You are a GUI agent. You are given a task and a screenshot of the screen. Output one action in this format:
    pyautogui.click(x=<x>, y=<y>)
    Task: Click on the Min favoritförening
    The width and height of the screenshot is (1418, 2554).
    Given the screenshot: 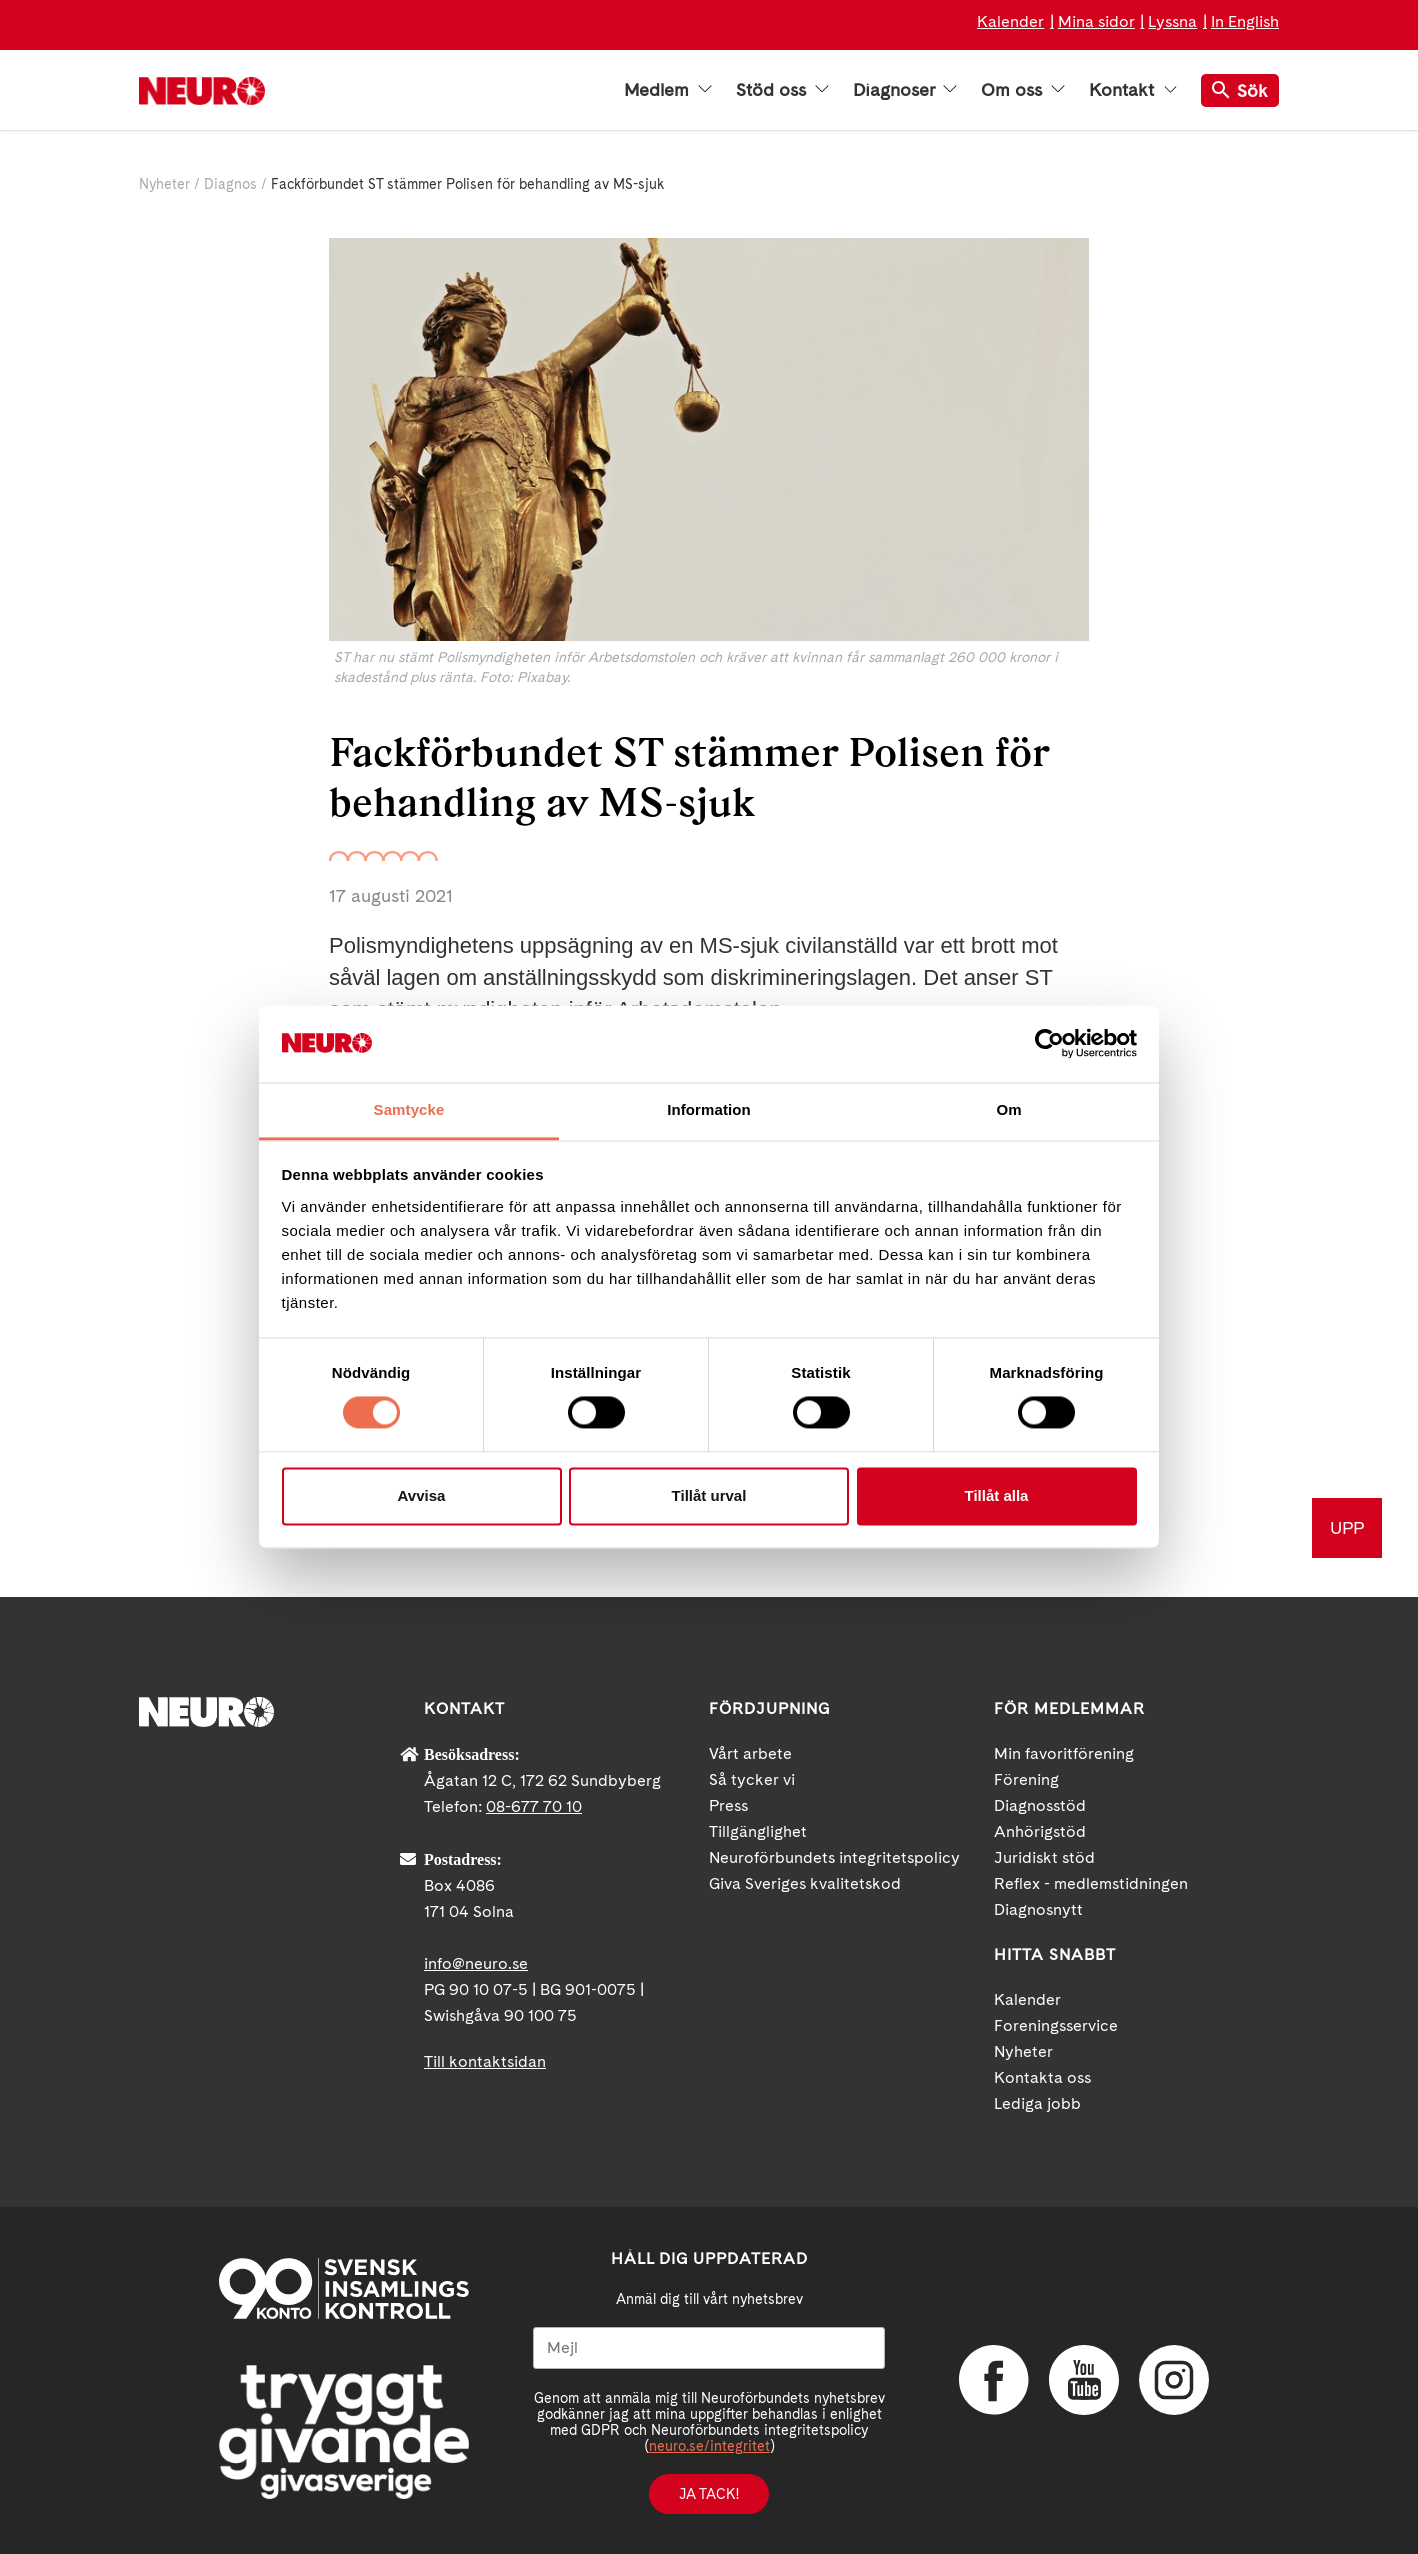 What is the action you would take?
    pyautogui.click(x=1064, y=1753)
    